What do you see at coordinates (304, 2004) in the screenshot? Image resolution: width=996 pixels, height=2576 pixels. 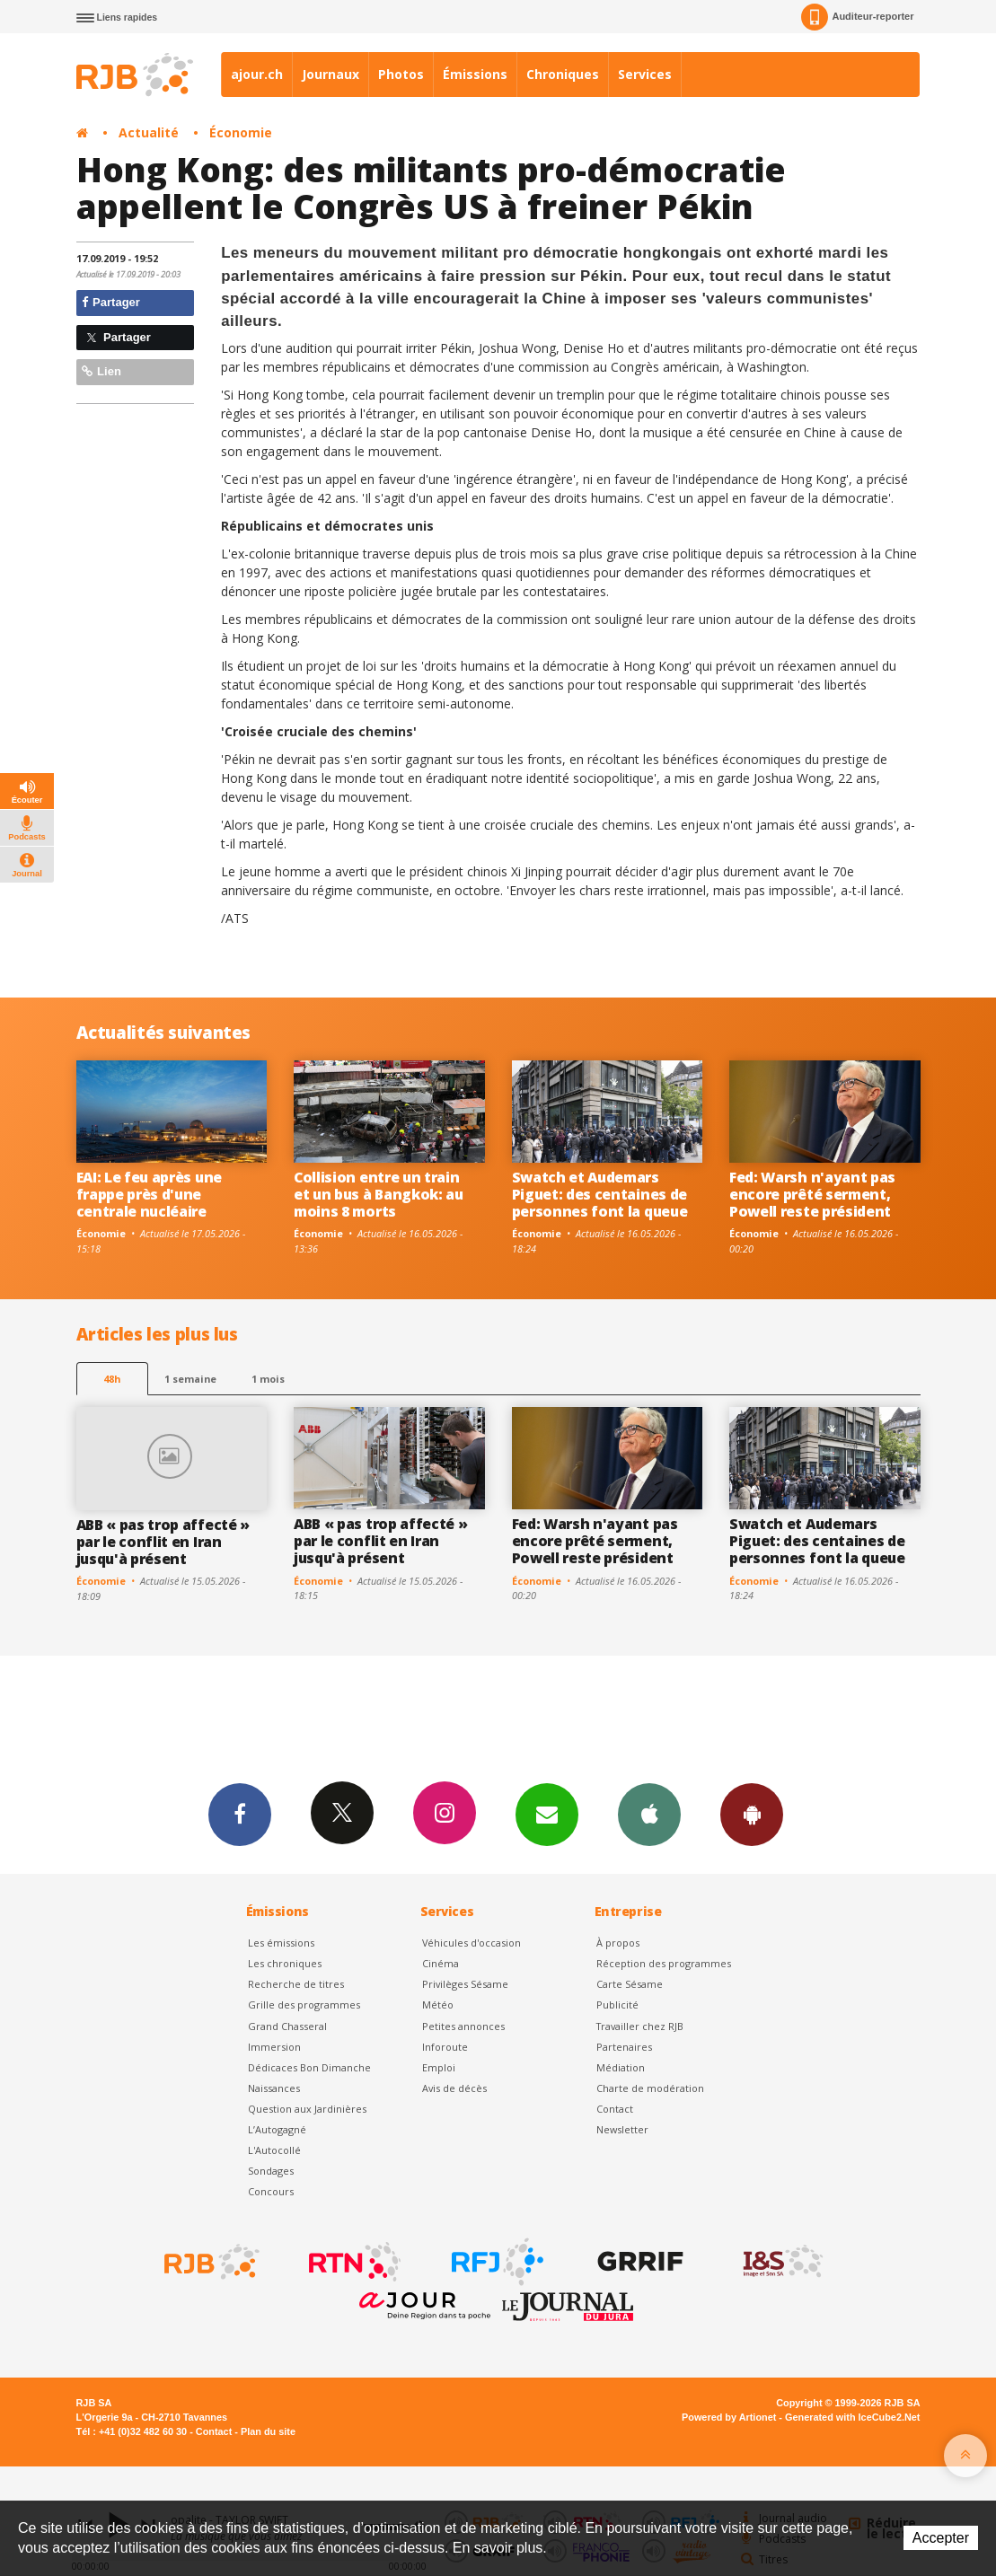 I see `Grille des programmes` at bounding box center [304, 2004].